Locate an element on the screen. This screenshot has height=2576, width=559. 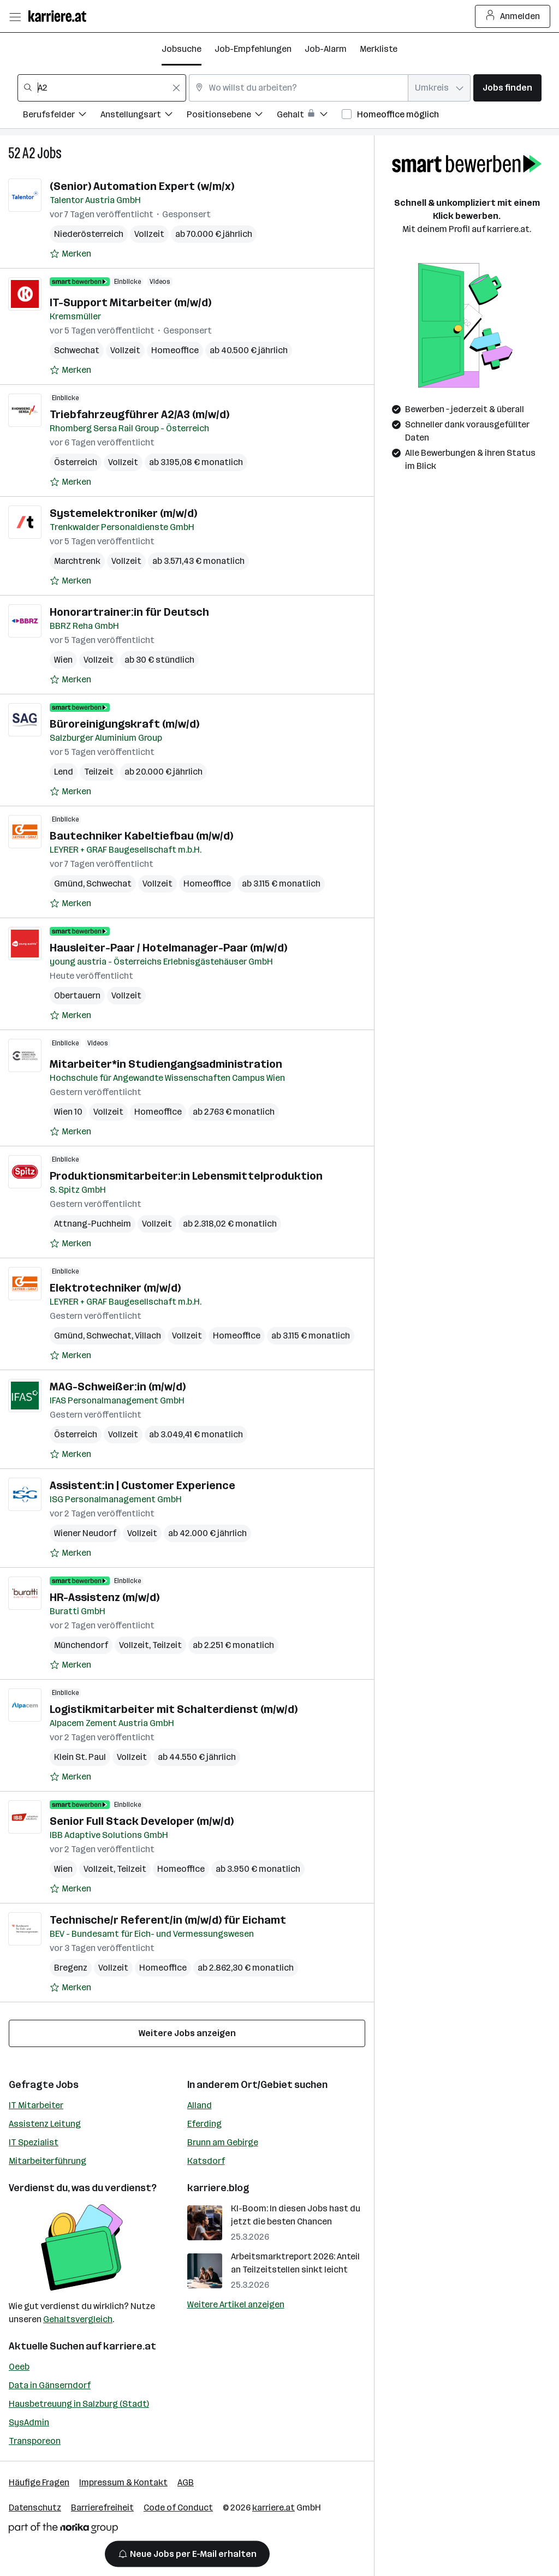
[Menü öffnen] is located at coordinates (14, 16).